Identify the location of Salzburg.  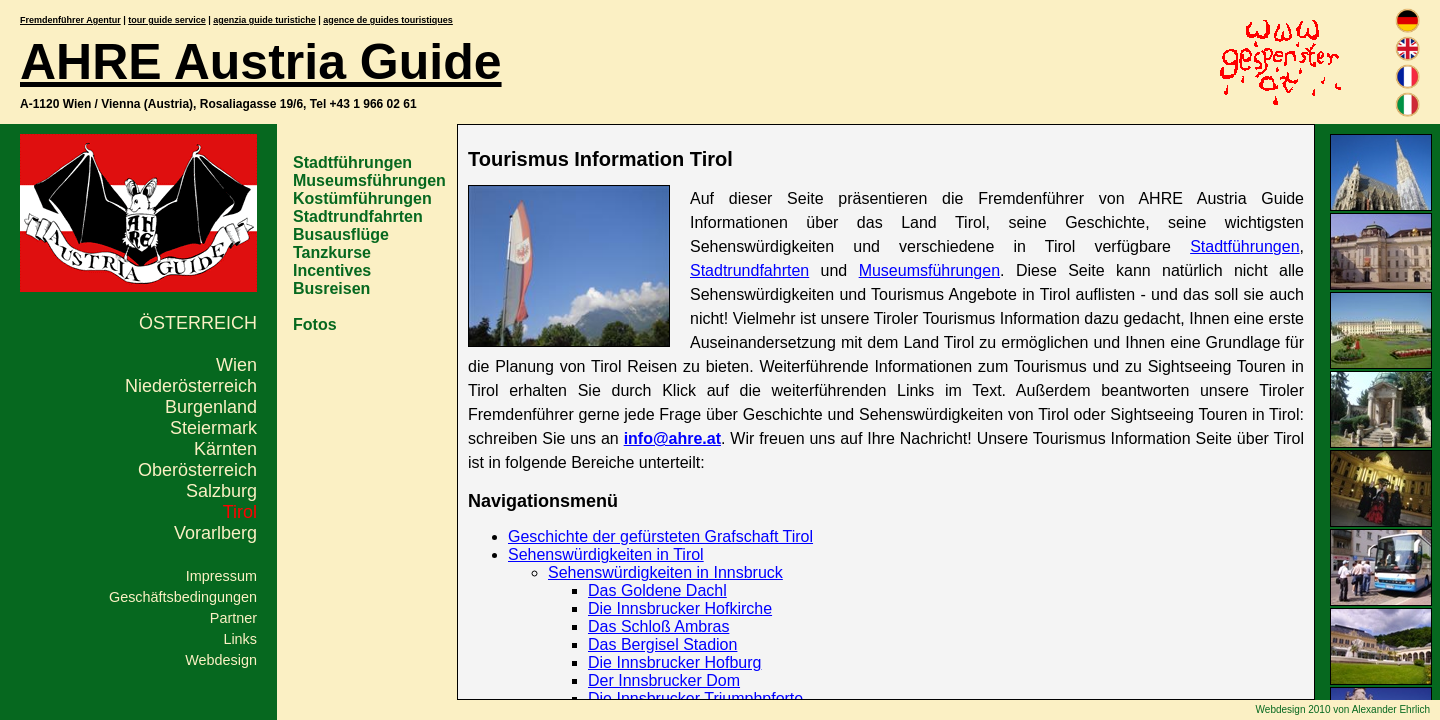
(221, 491).